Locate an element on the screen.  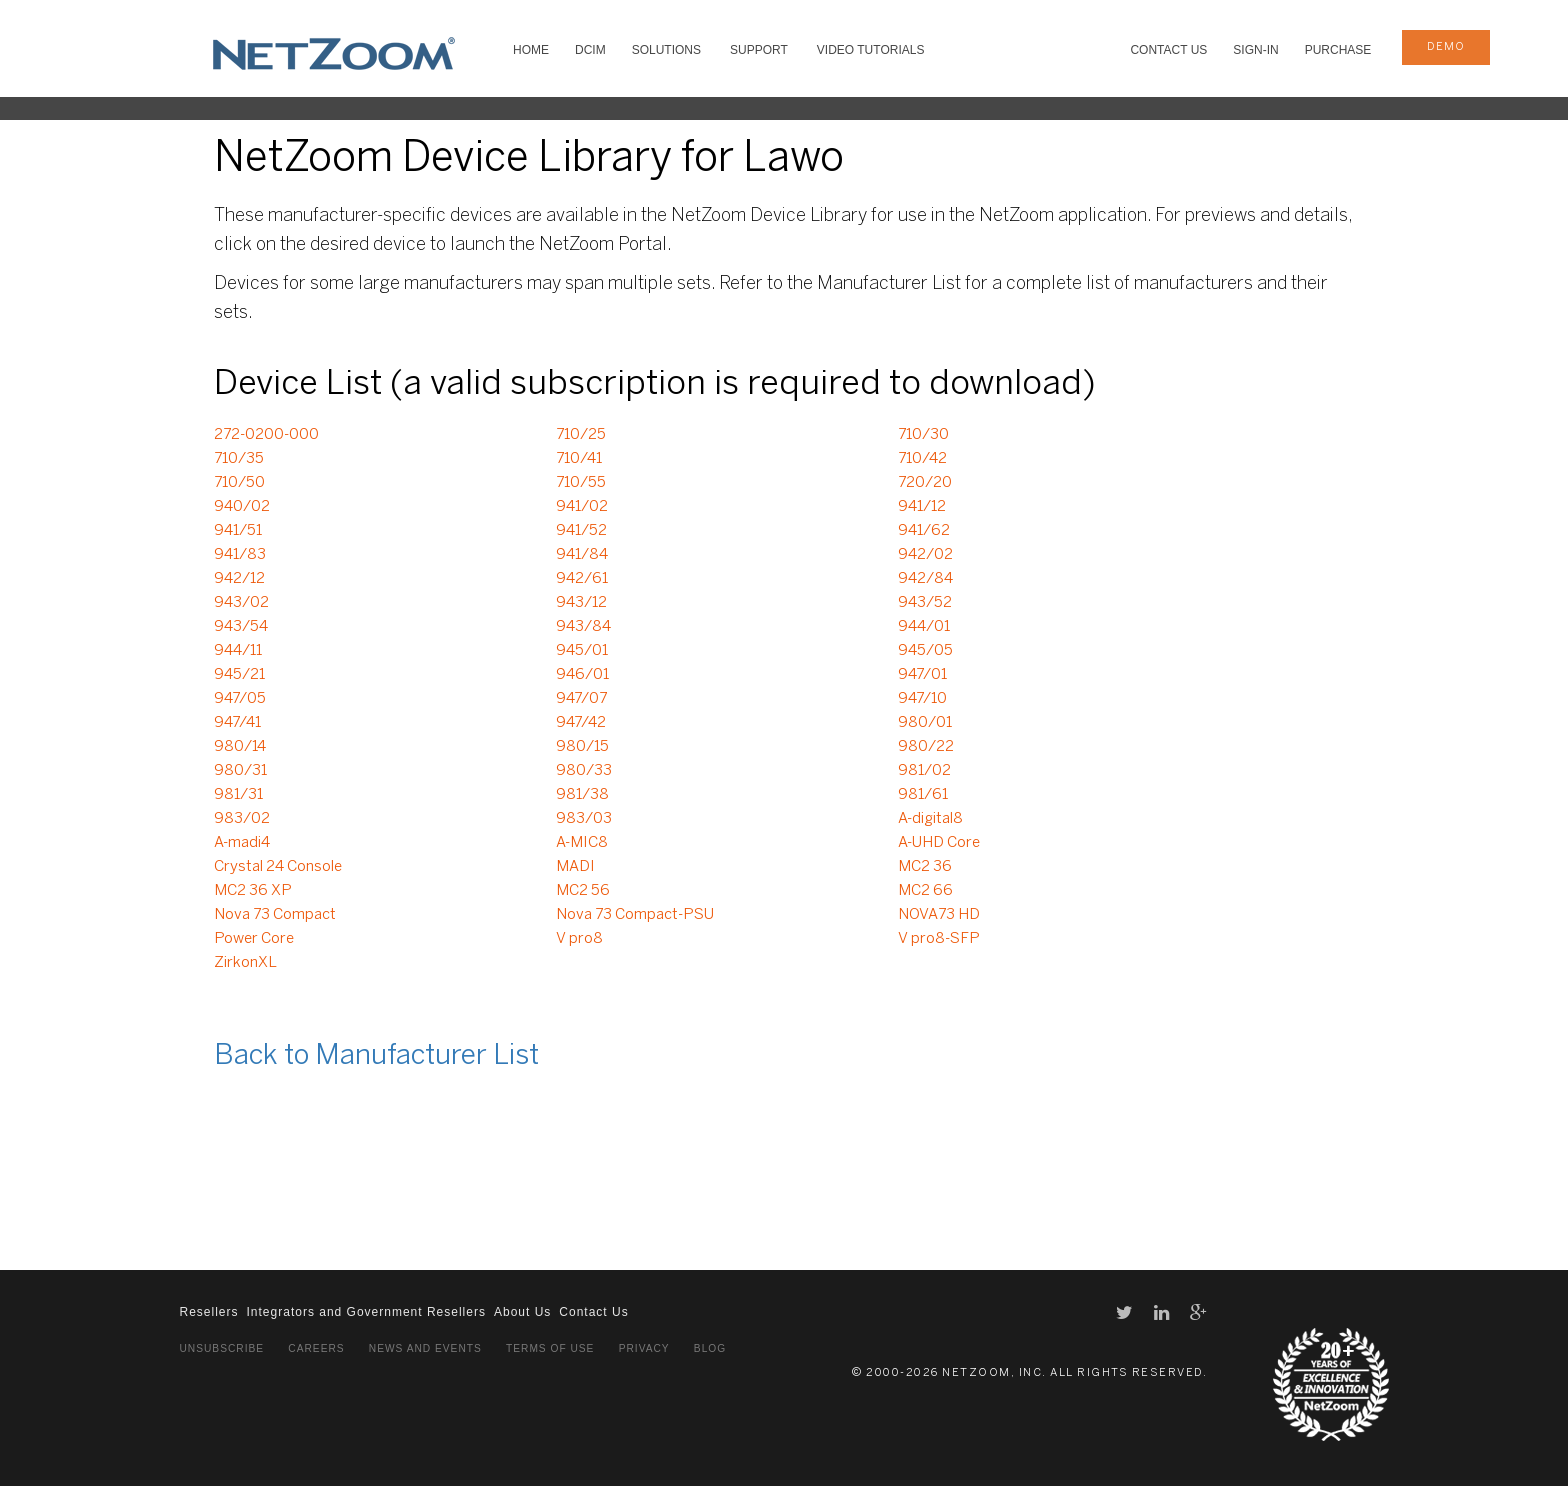
942/84 is located at coordinates (925, 579).